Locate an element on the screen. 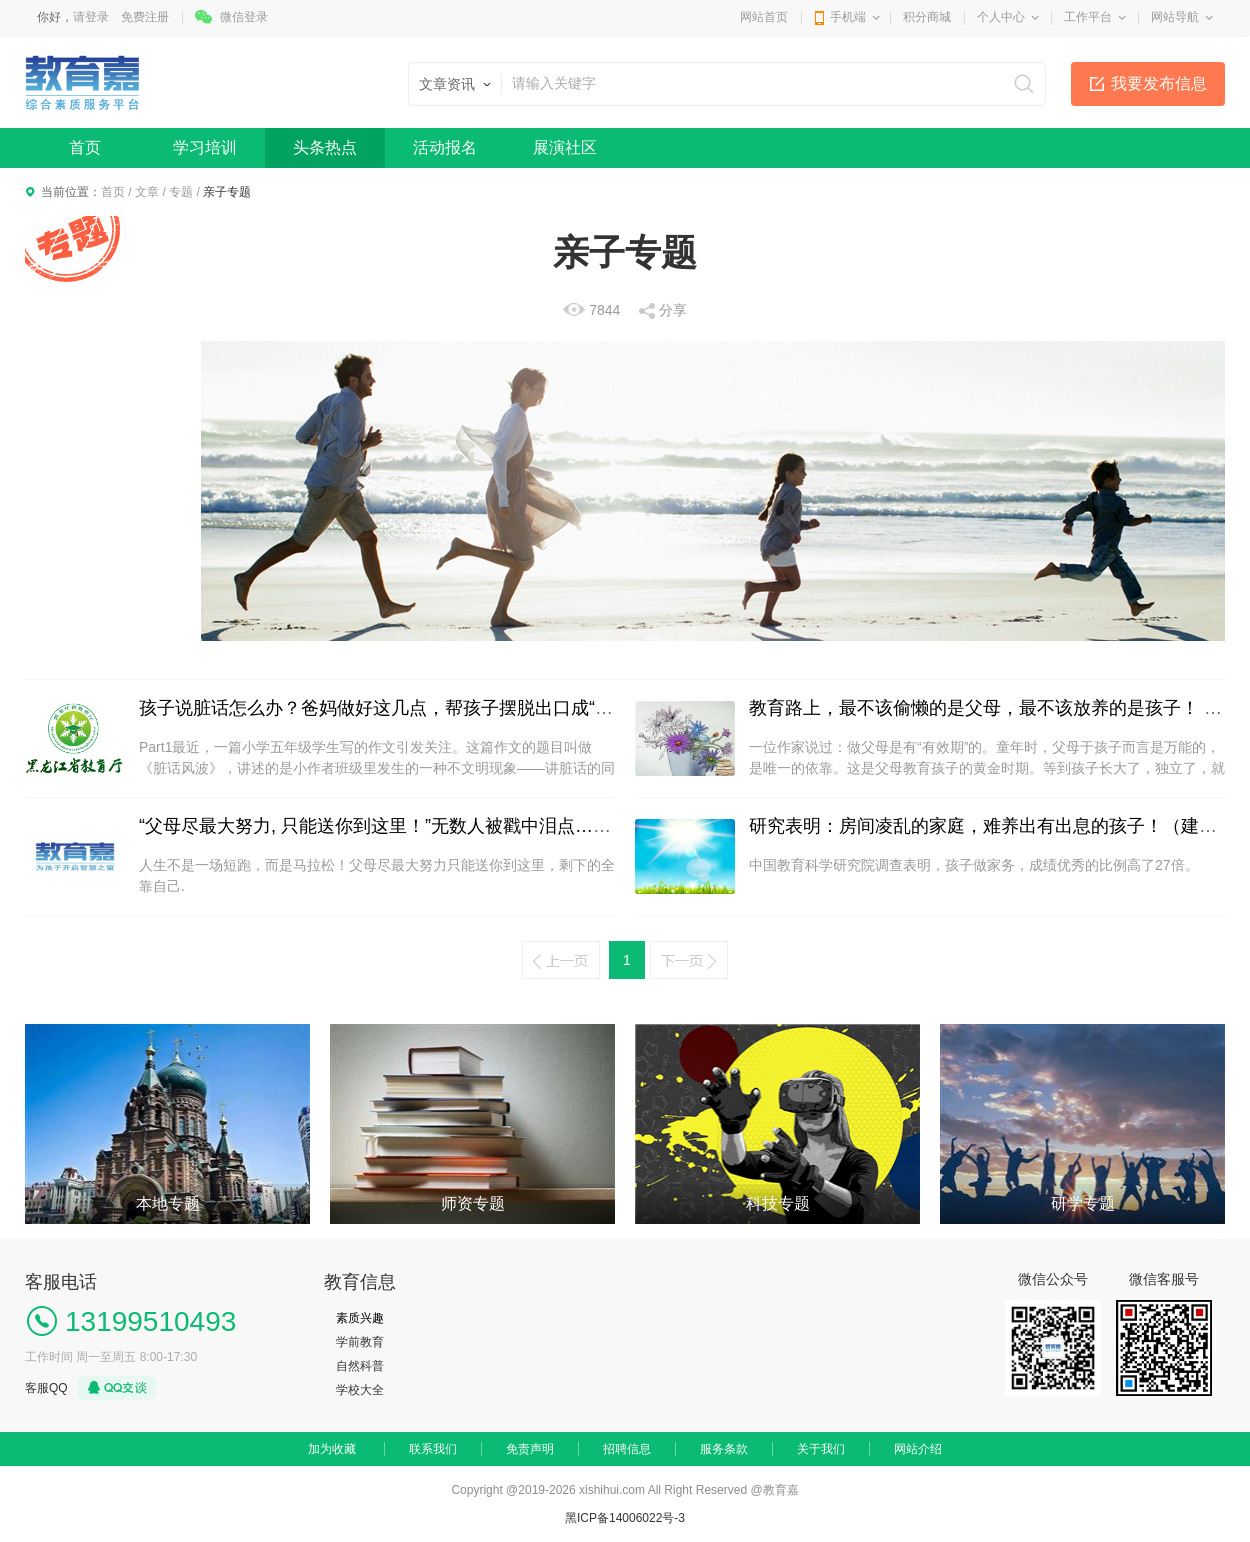 This screenshot has width=1250, height=1542. 学校大全 is located at coordinates (360, 1390).